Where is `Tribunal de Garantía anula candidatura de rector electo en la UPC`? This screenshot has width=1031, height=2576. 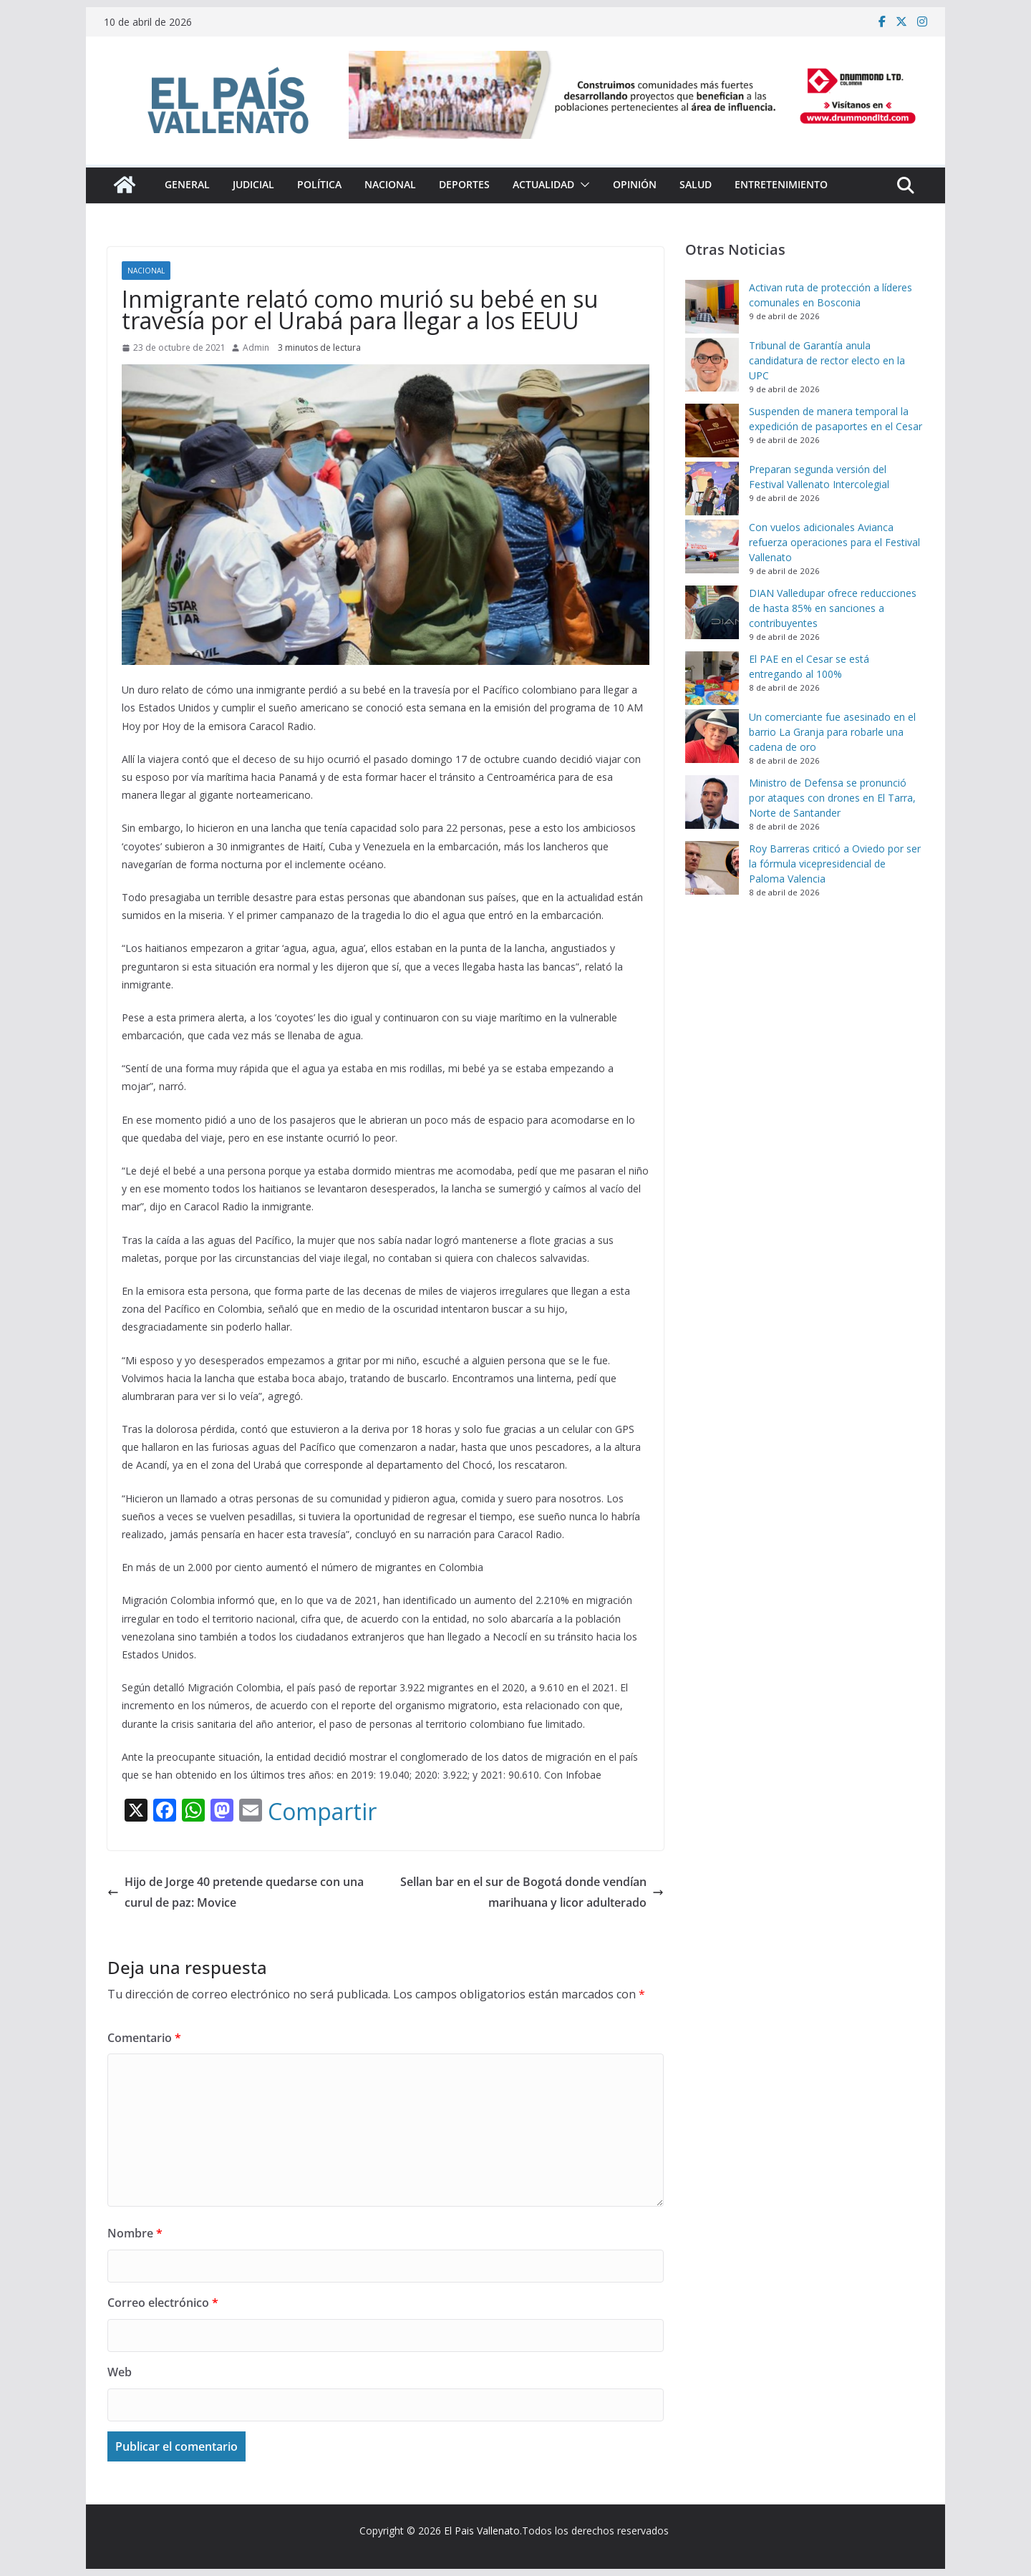
Tribunal de Garantía anula candidatura de rector electo en la UPC is located at coordinates (827, 360).